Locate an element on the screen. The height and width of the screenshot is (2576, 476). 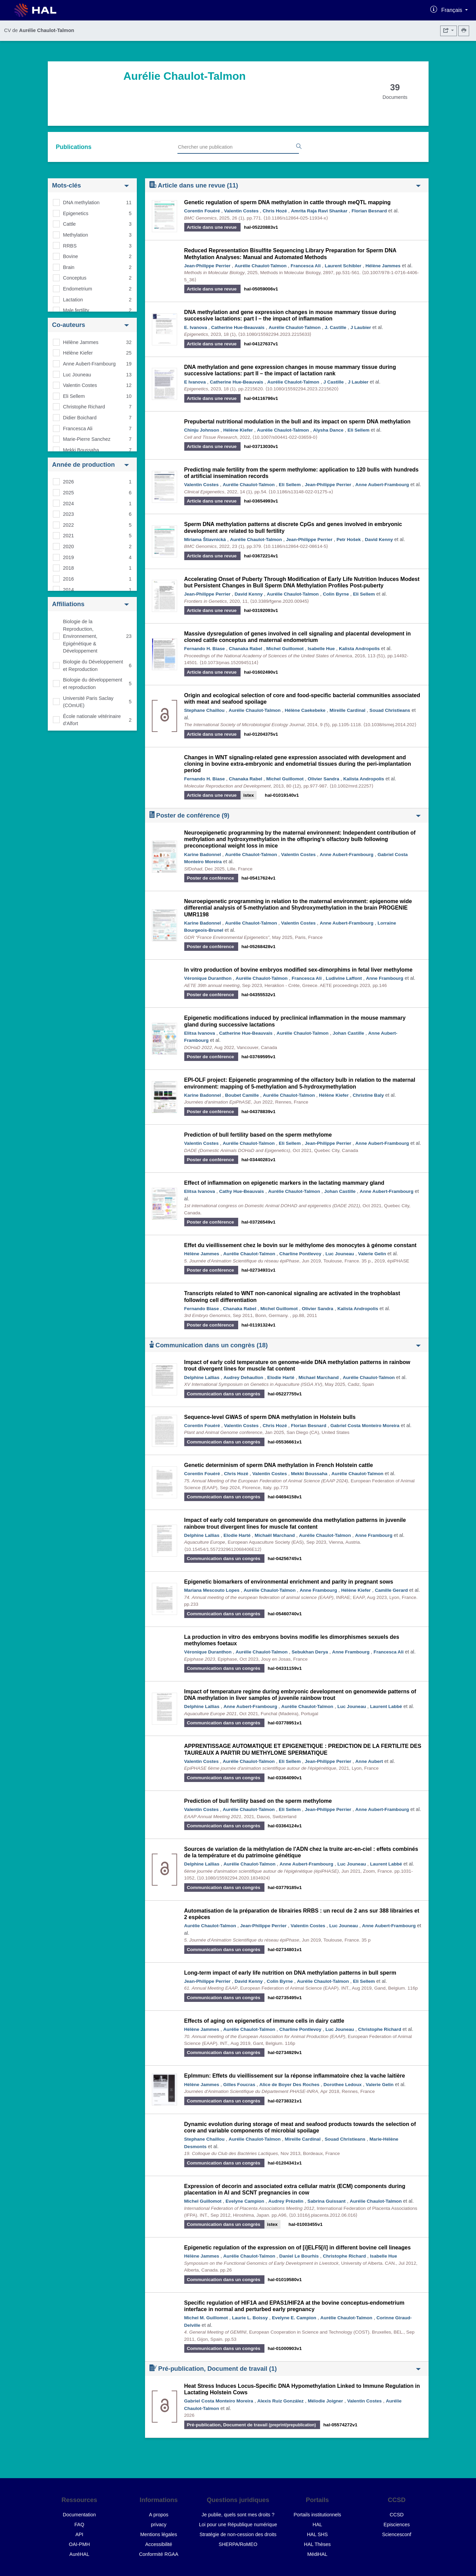
RRBS is located at coordinates (70, 246).